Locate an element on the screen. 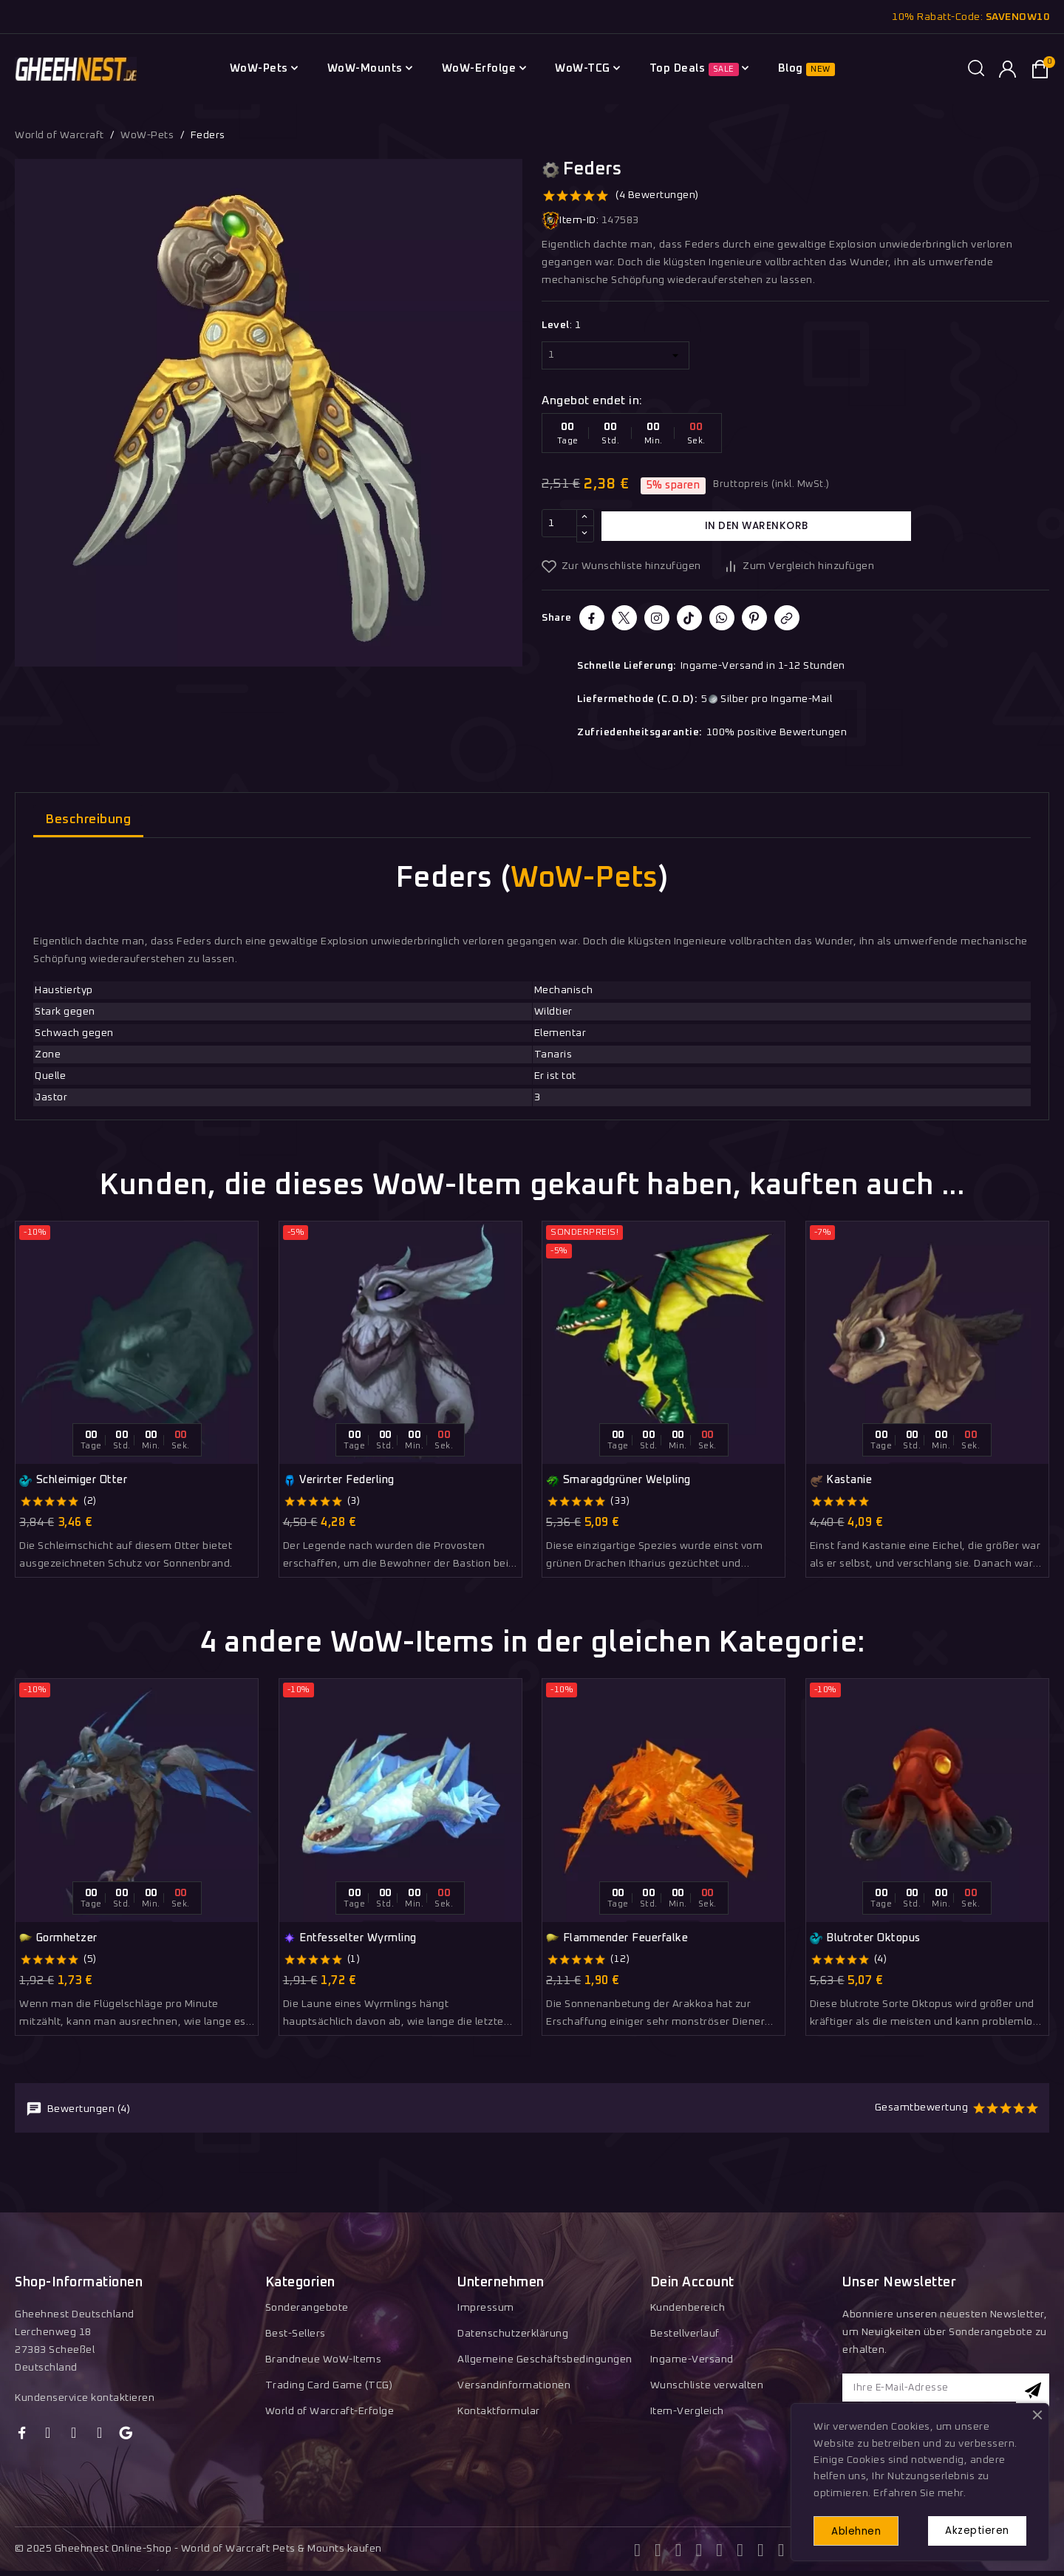 This screenshot has width=1064, height=2576. (4 Bewertungen) is located at coordinates (657, 195).